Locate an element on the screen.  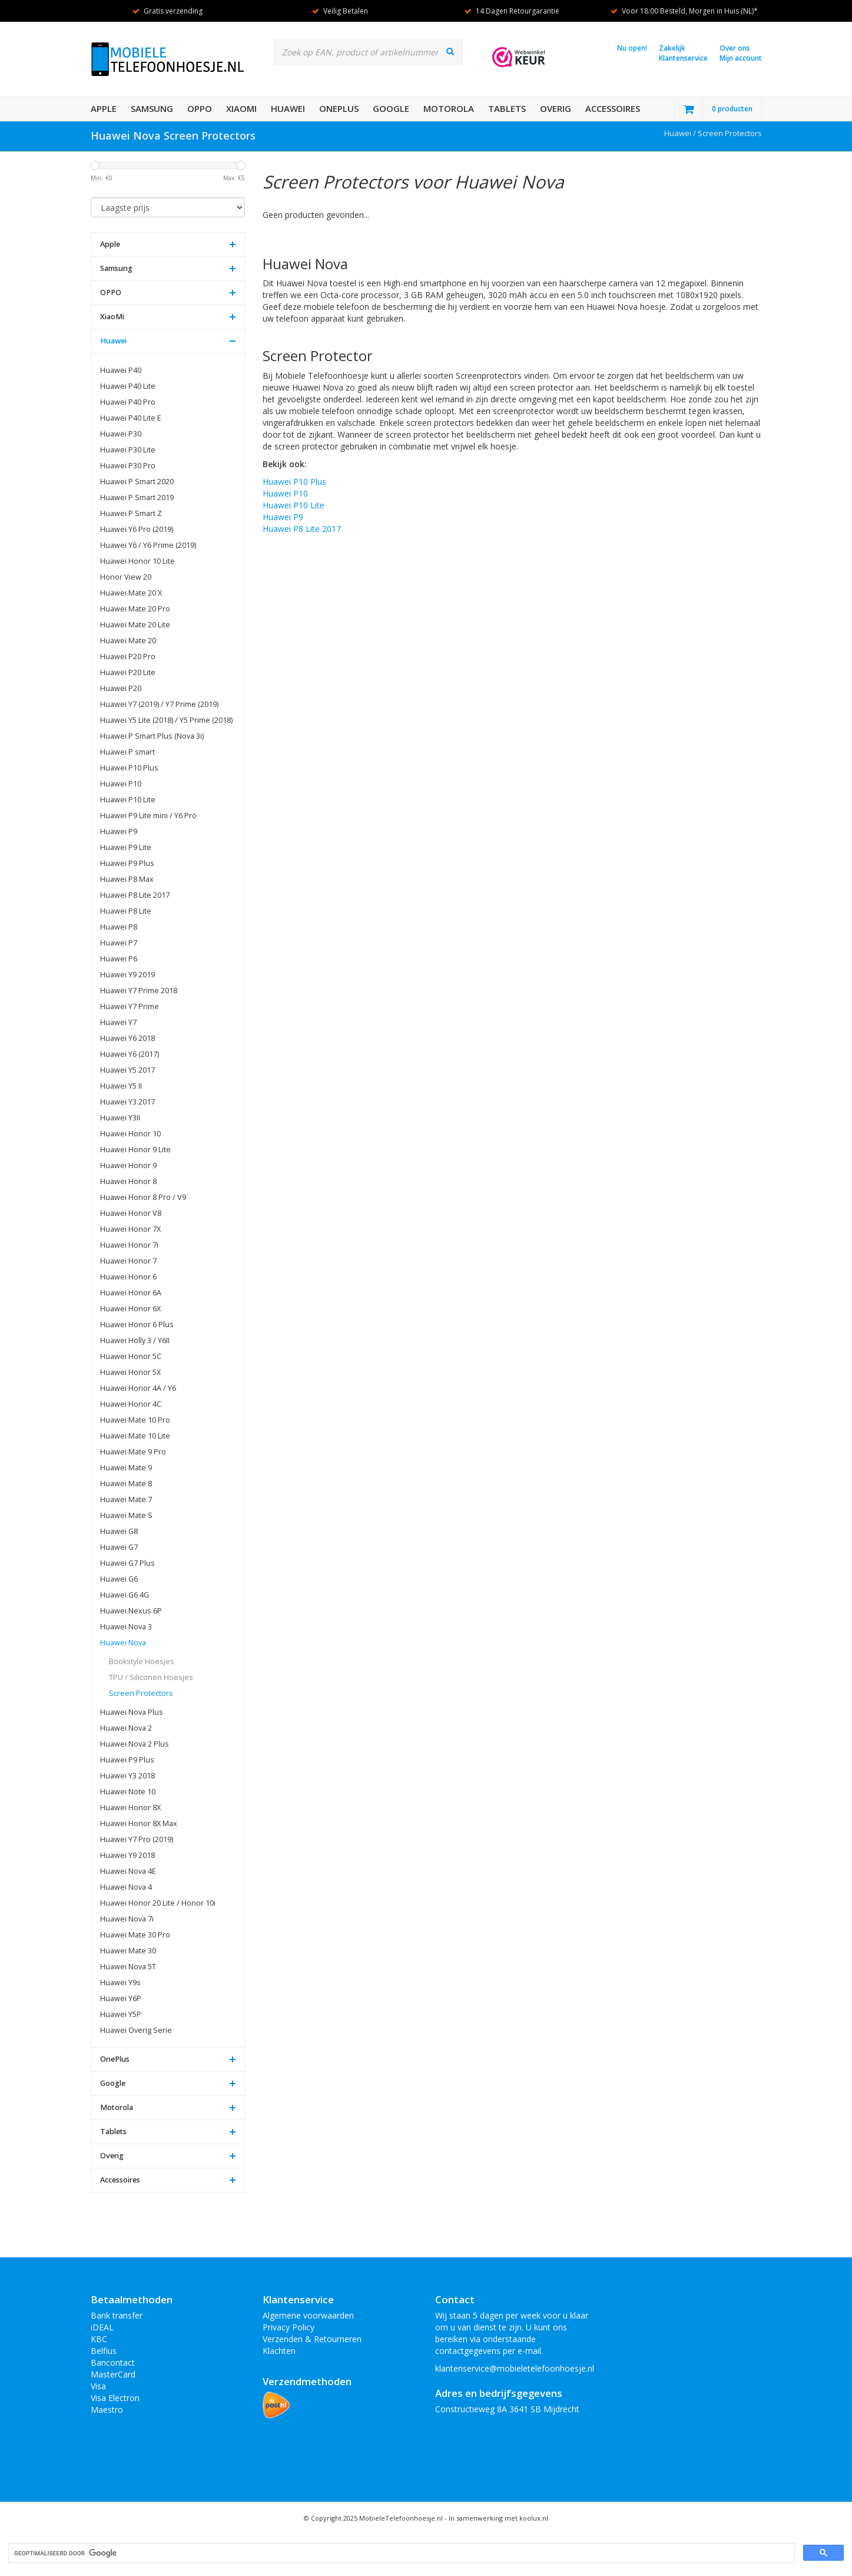
Huawei Nova 7i is located at coordinates (127, 1919).